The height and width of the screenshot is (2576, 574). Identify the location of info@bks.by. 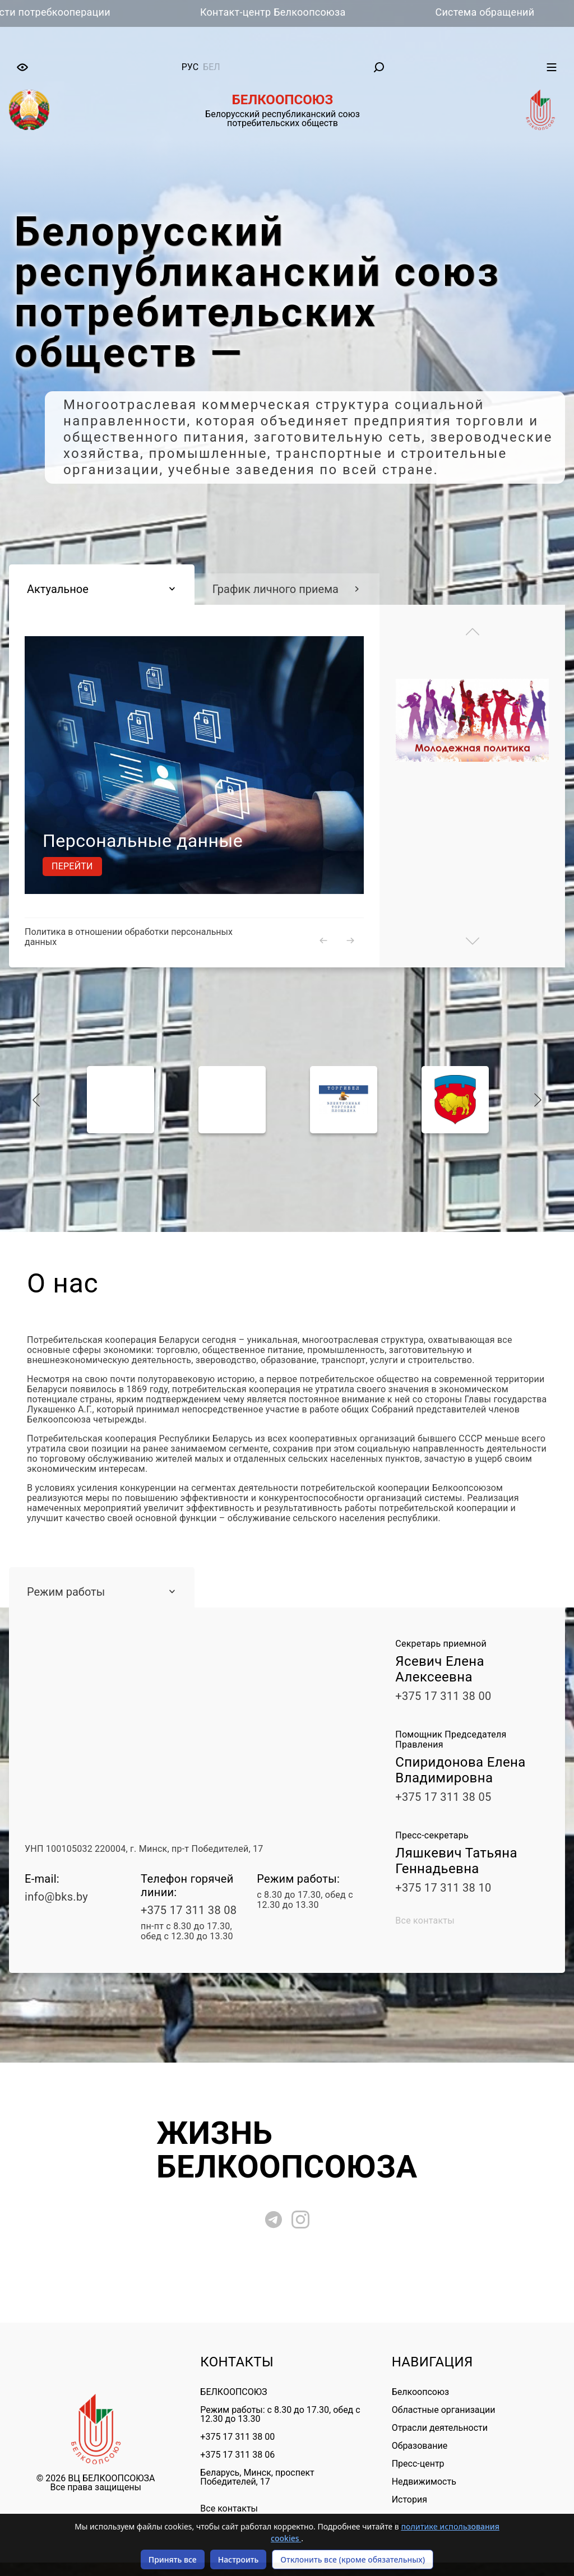
(56, 1896).